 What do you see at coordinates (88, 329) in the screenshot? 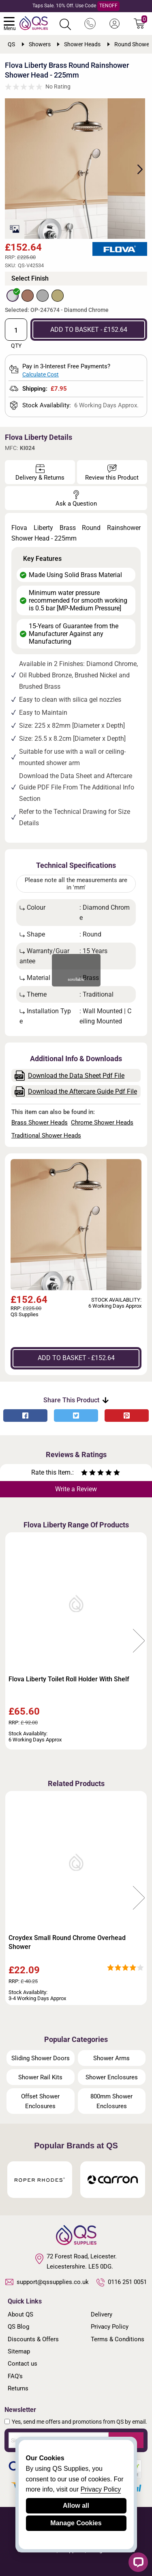
I see `ADD TO BASKET - £152.64` at bounding box center [88, 329].